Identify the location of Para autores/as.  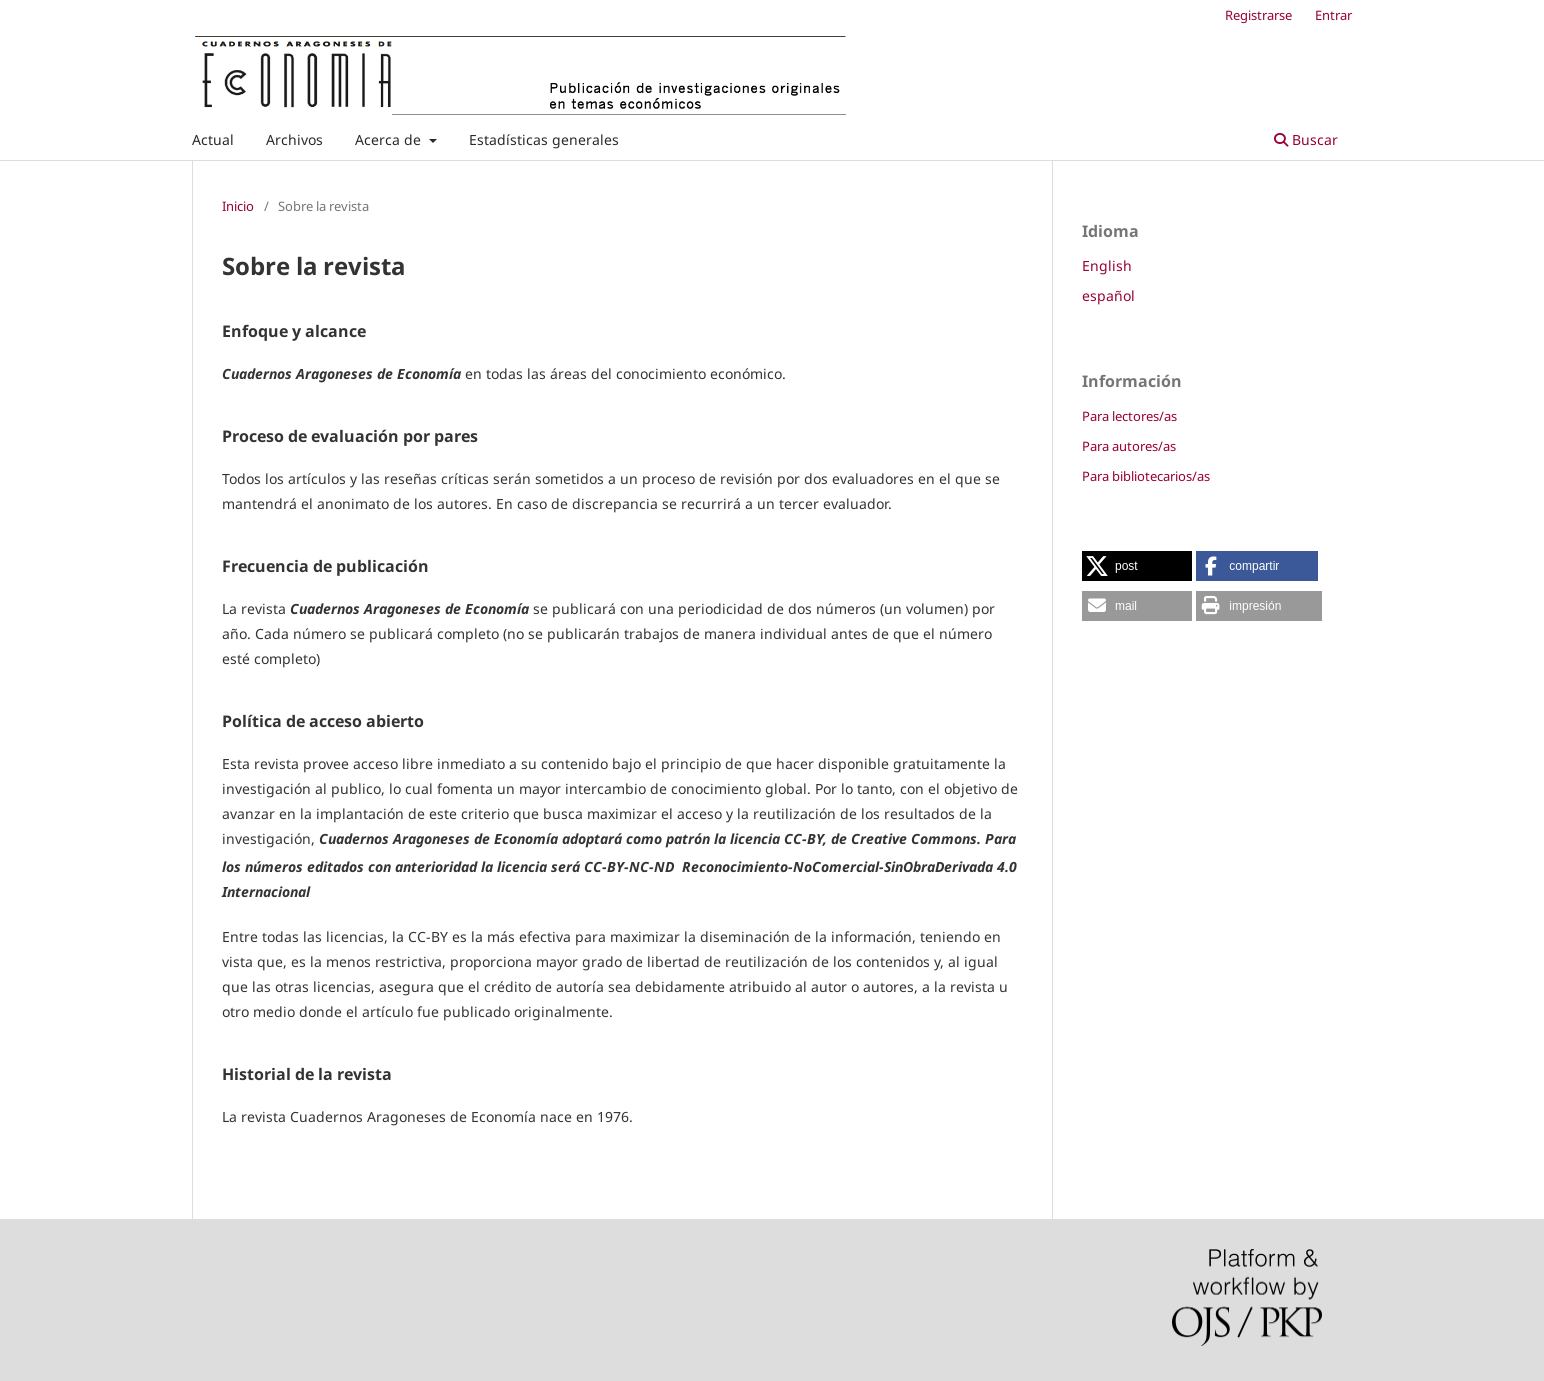
(1129, 446).